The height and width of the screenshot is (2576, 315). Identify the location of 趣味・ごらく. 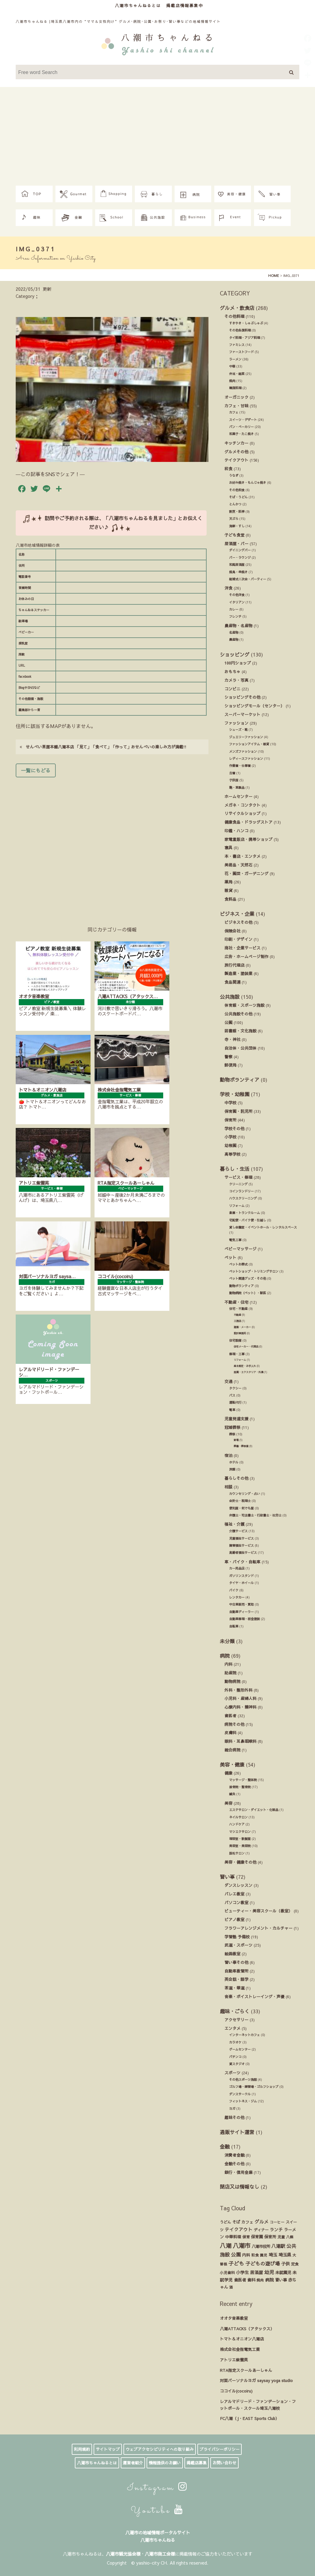
(234, 2011).